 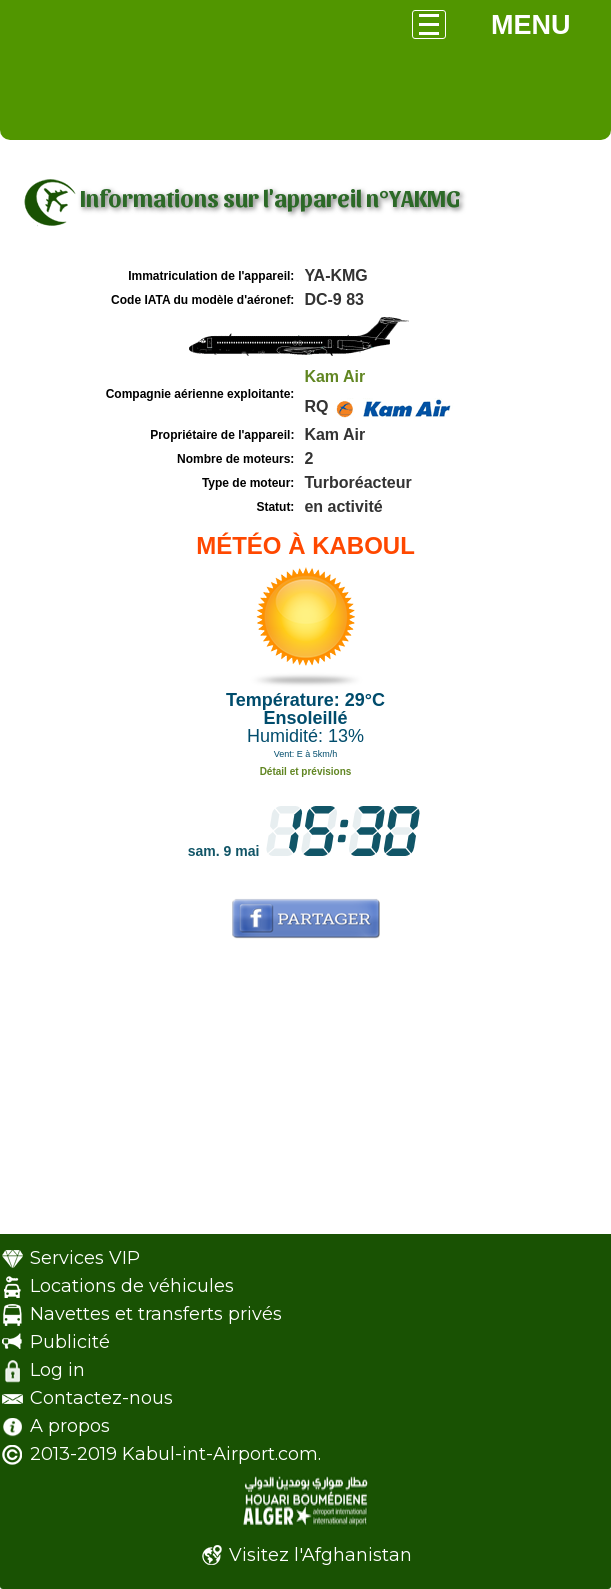 I want to click on Visitez l'Afghanistan, so click(x=320, y=1555).